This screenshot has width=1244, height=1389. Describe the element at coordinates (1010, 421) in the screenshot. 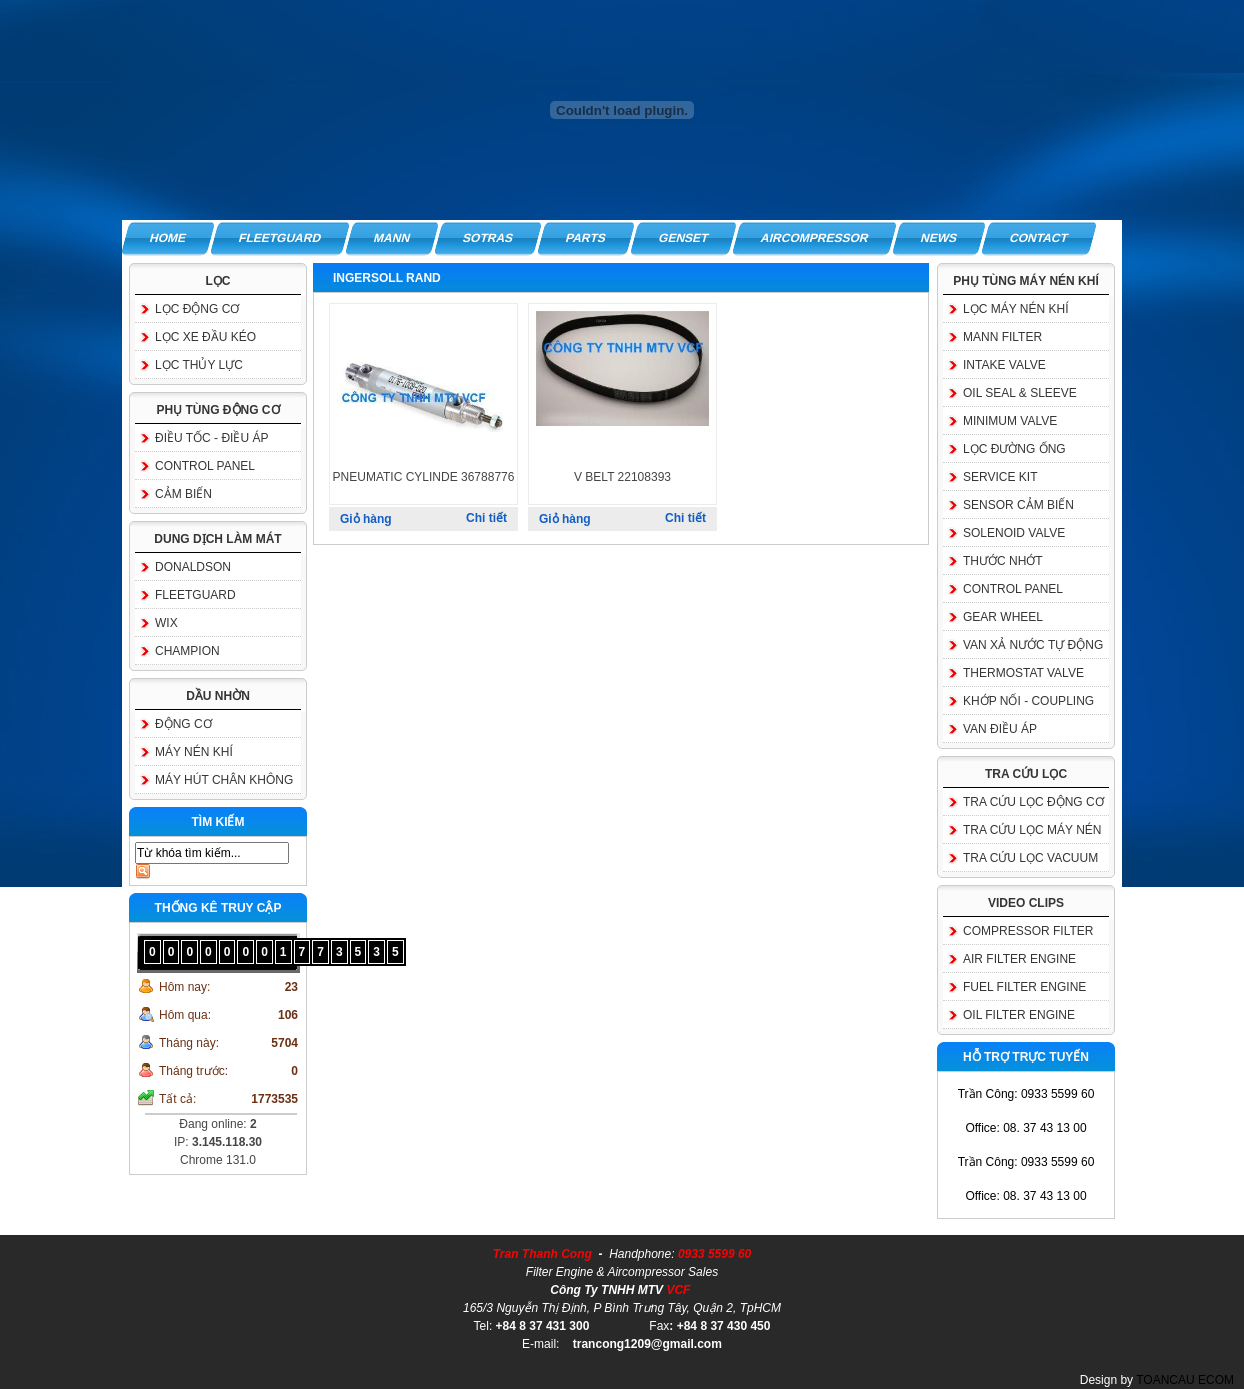

I see `MINIMUM VALVE` at that location.